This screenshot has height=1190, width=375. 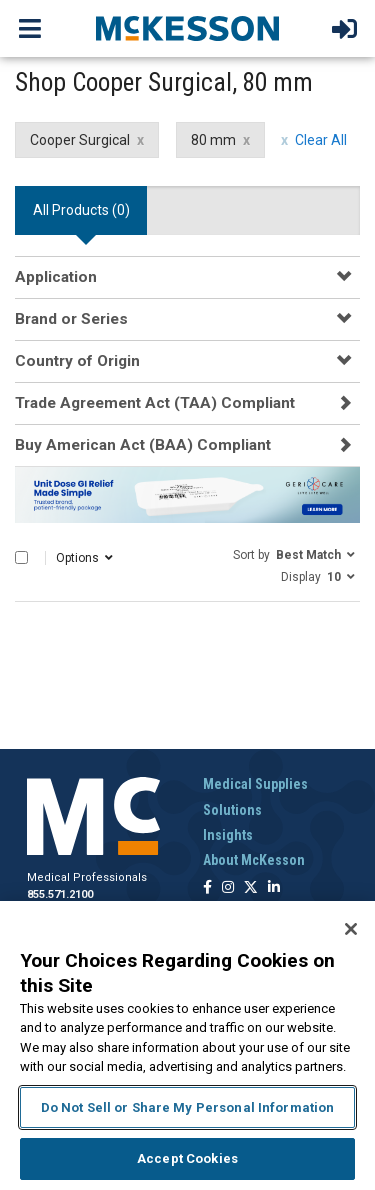 I want to click on Cooper Surgical [Cooper Surgical filter clear], so click(x=80, y=140).